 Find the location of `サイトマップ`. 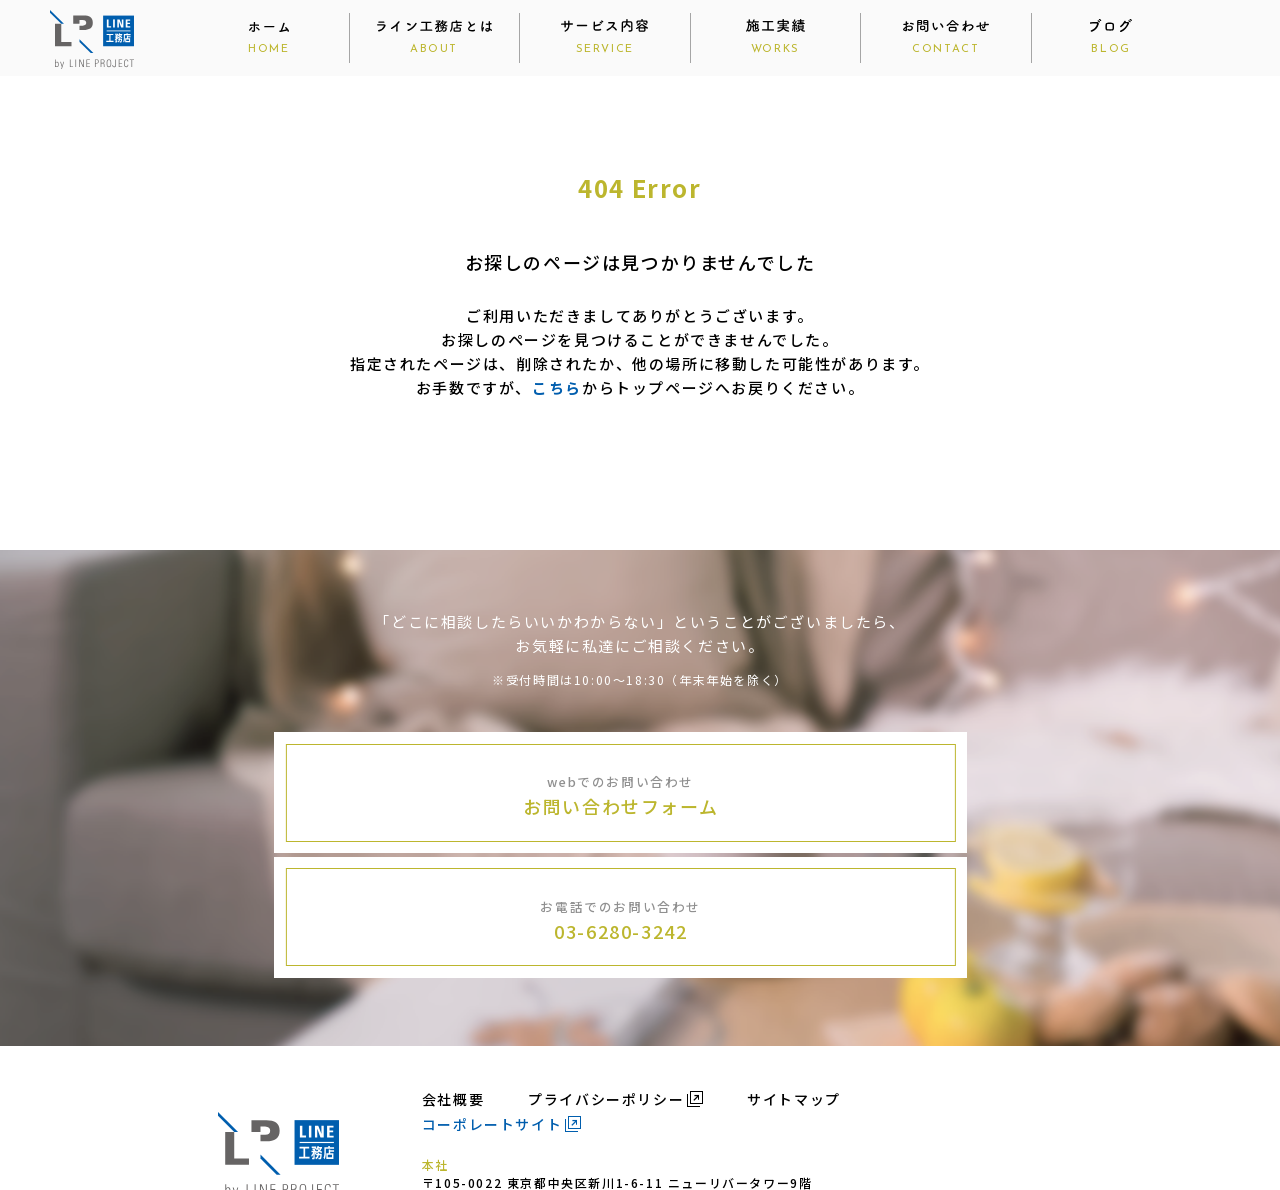

サイトマップ is located at coordinates (794, 971).